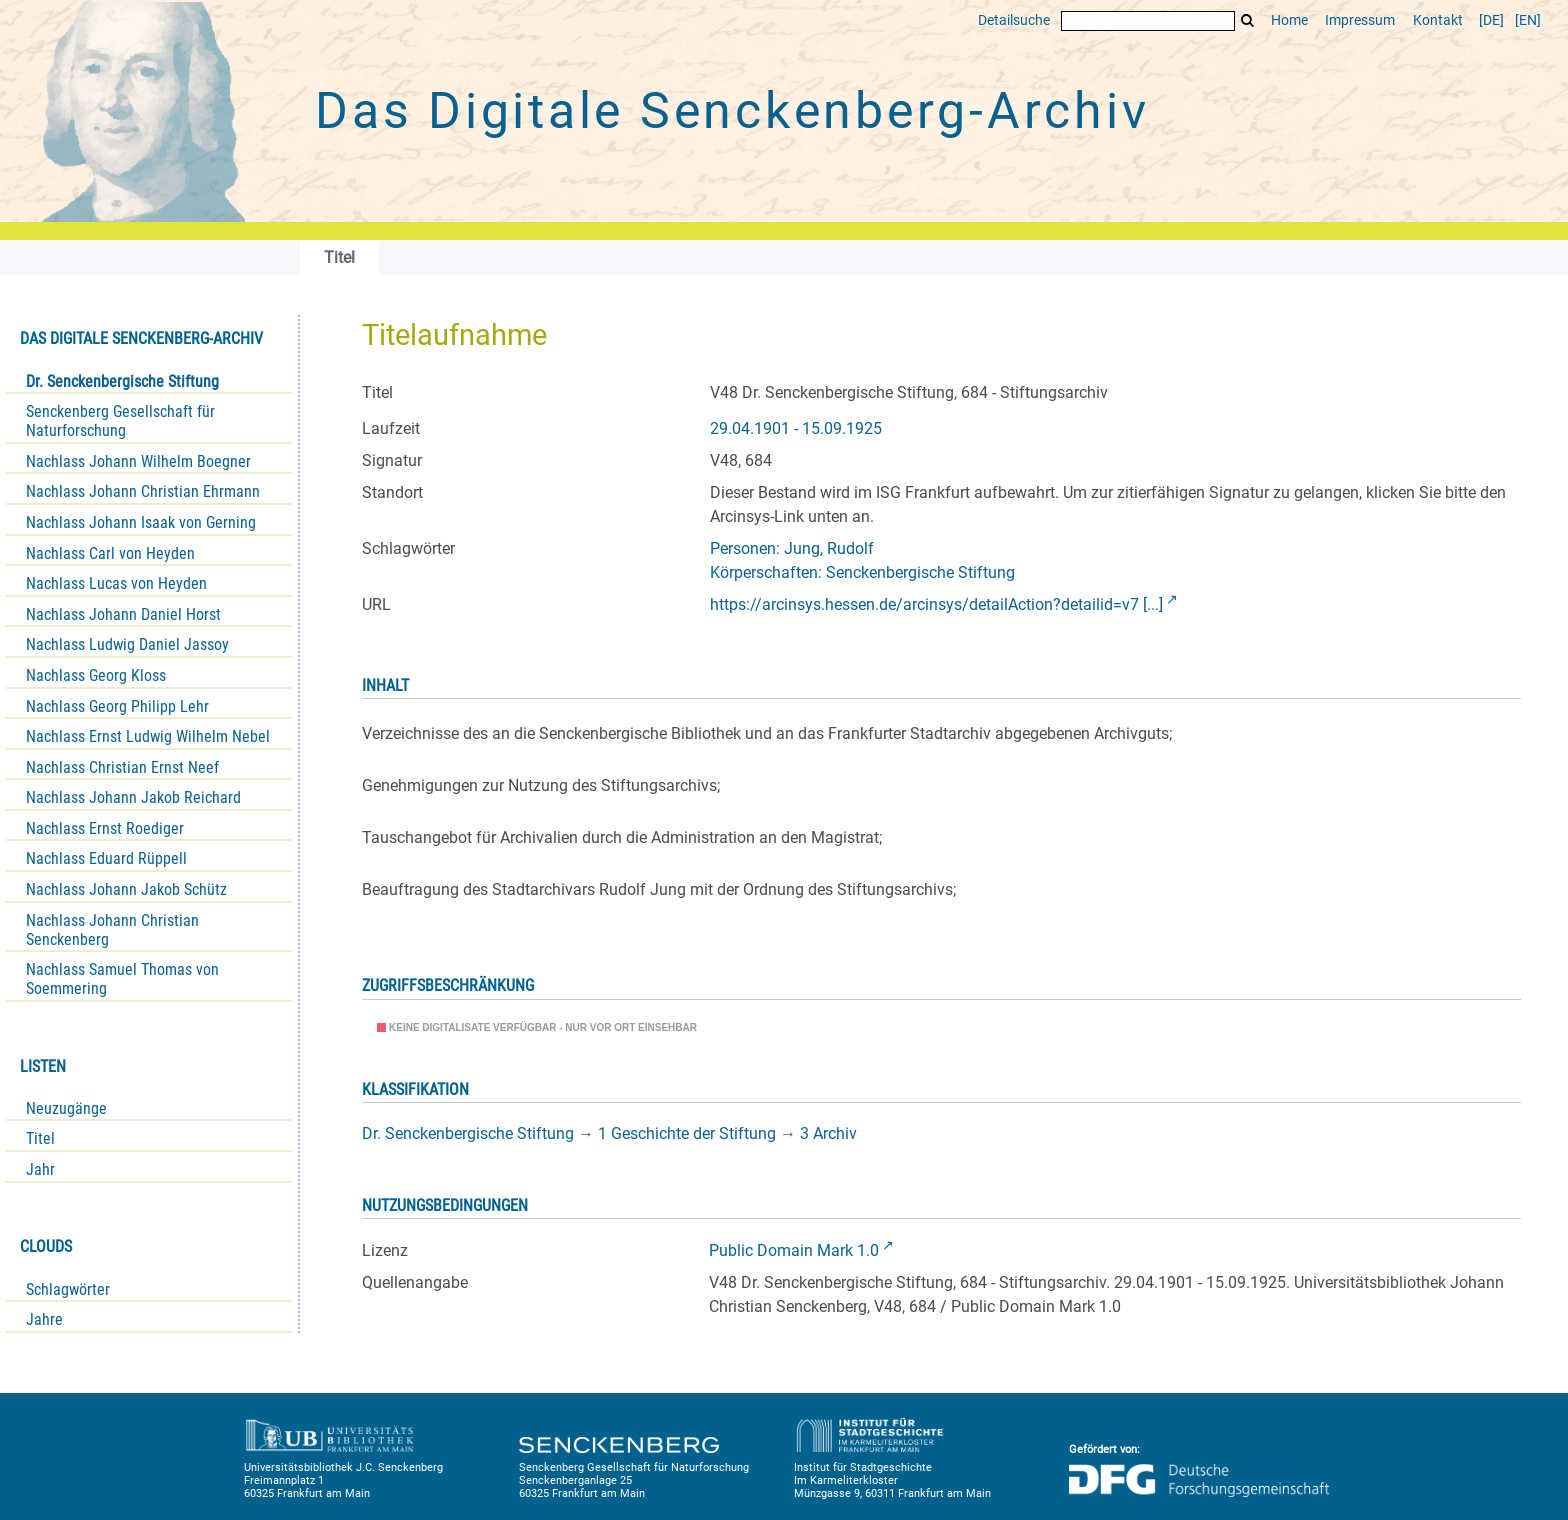  What do you see at coordinates (117, 706) in the screenshot?
I see `Nachlass Georg Philipp Lehr` at bounding box center [117, 706].